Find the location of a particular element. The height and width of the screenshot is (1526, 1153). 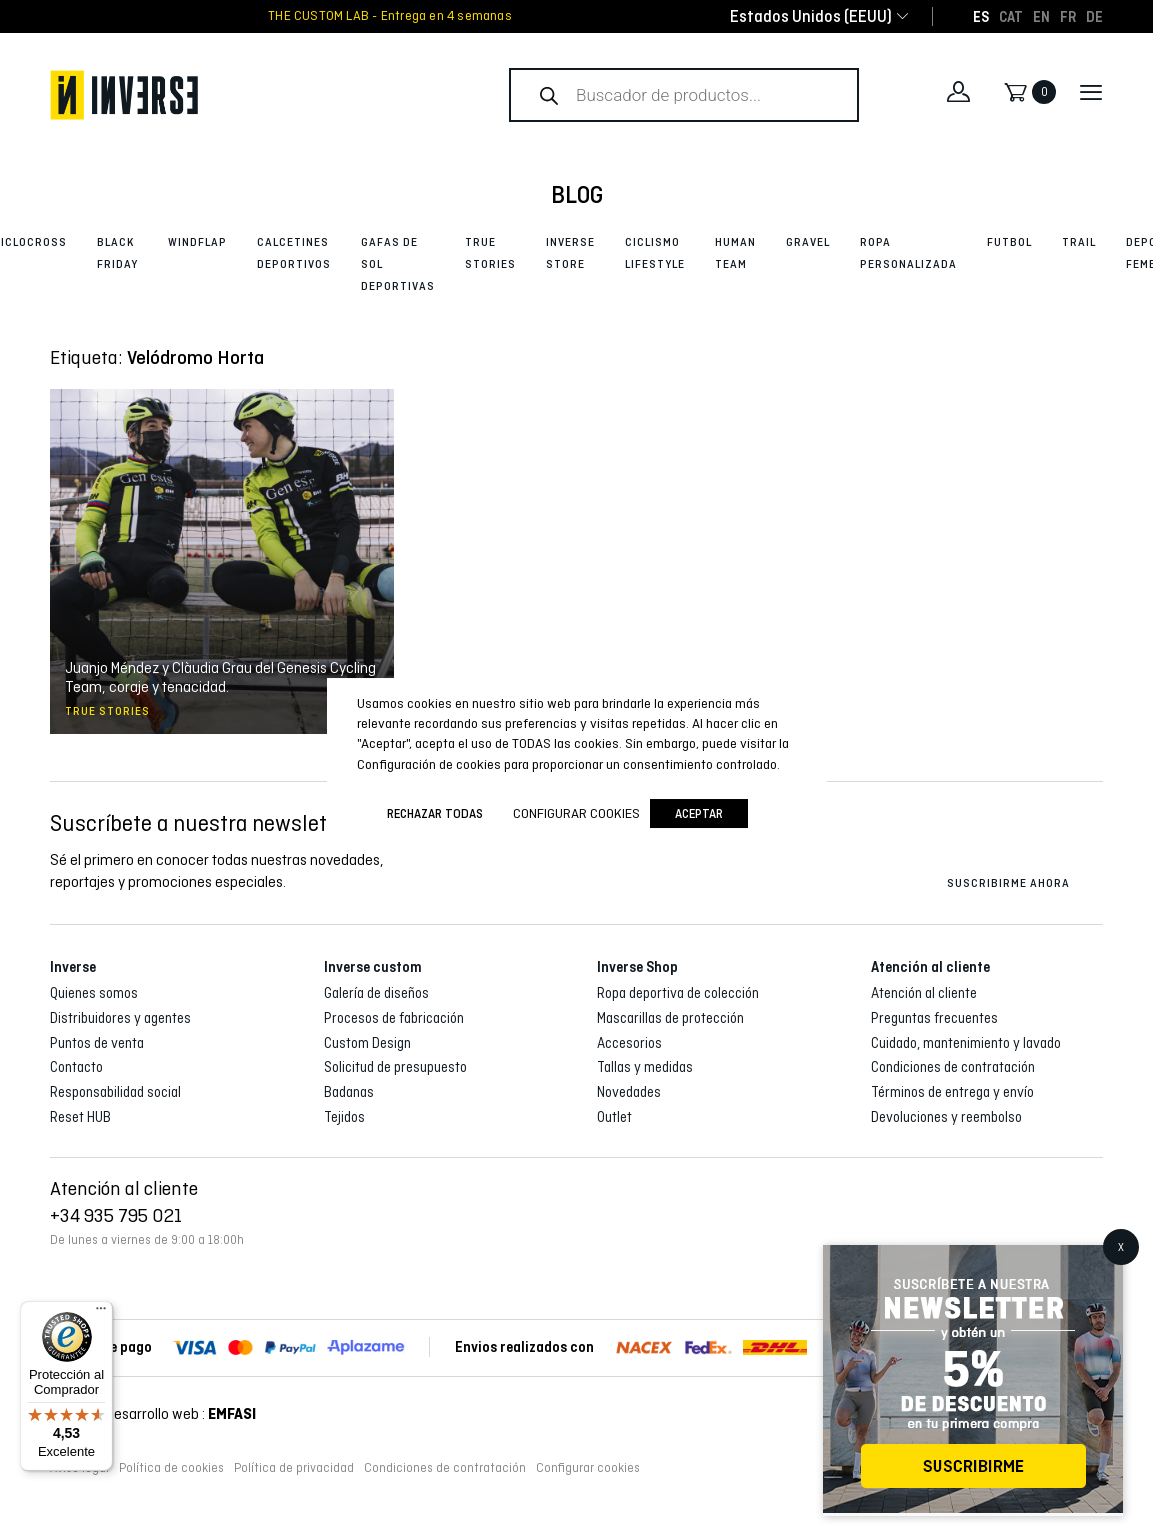

Tallas y medidas is located at coordinates (645, 1067).